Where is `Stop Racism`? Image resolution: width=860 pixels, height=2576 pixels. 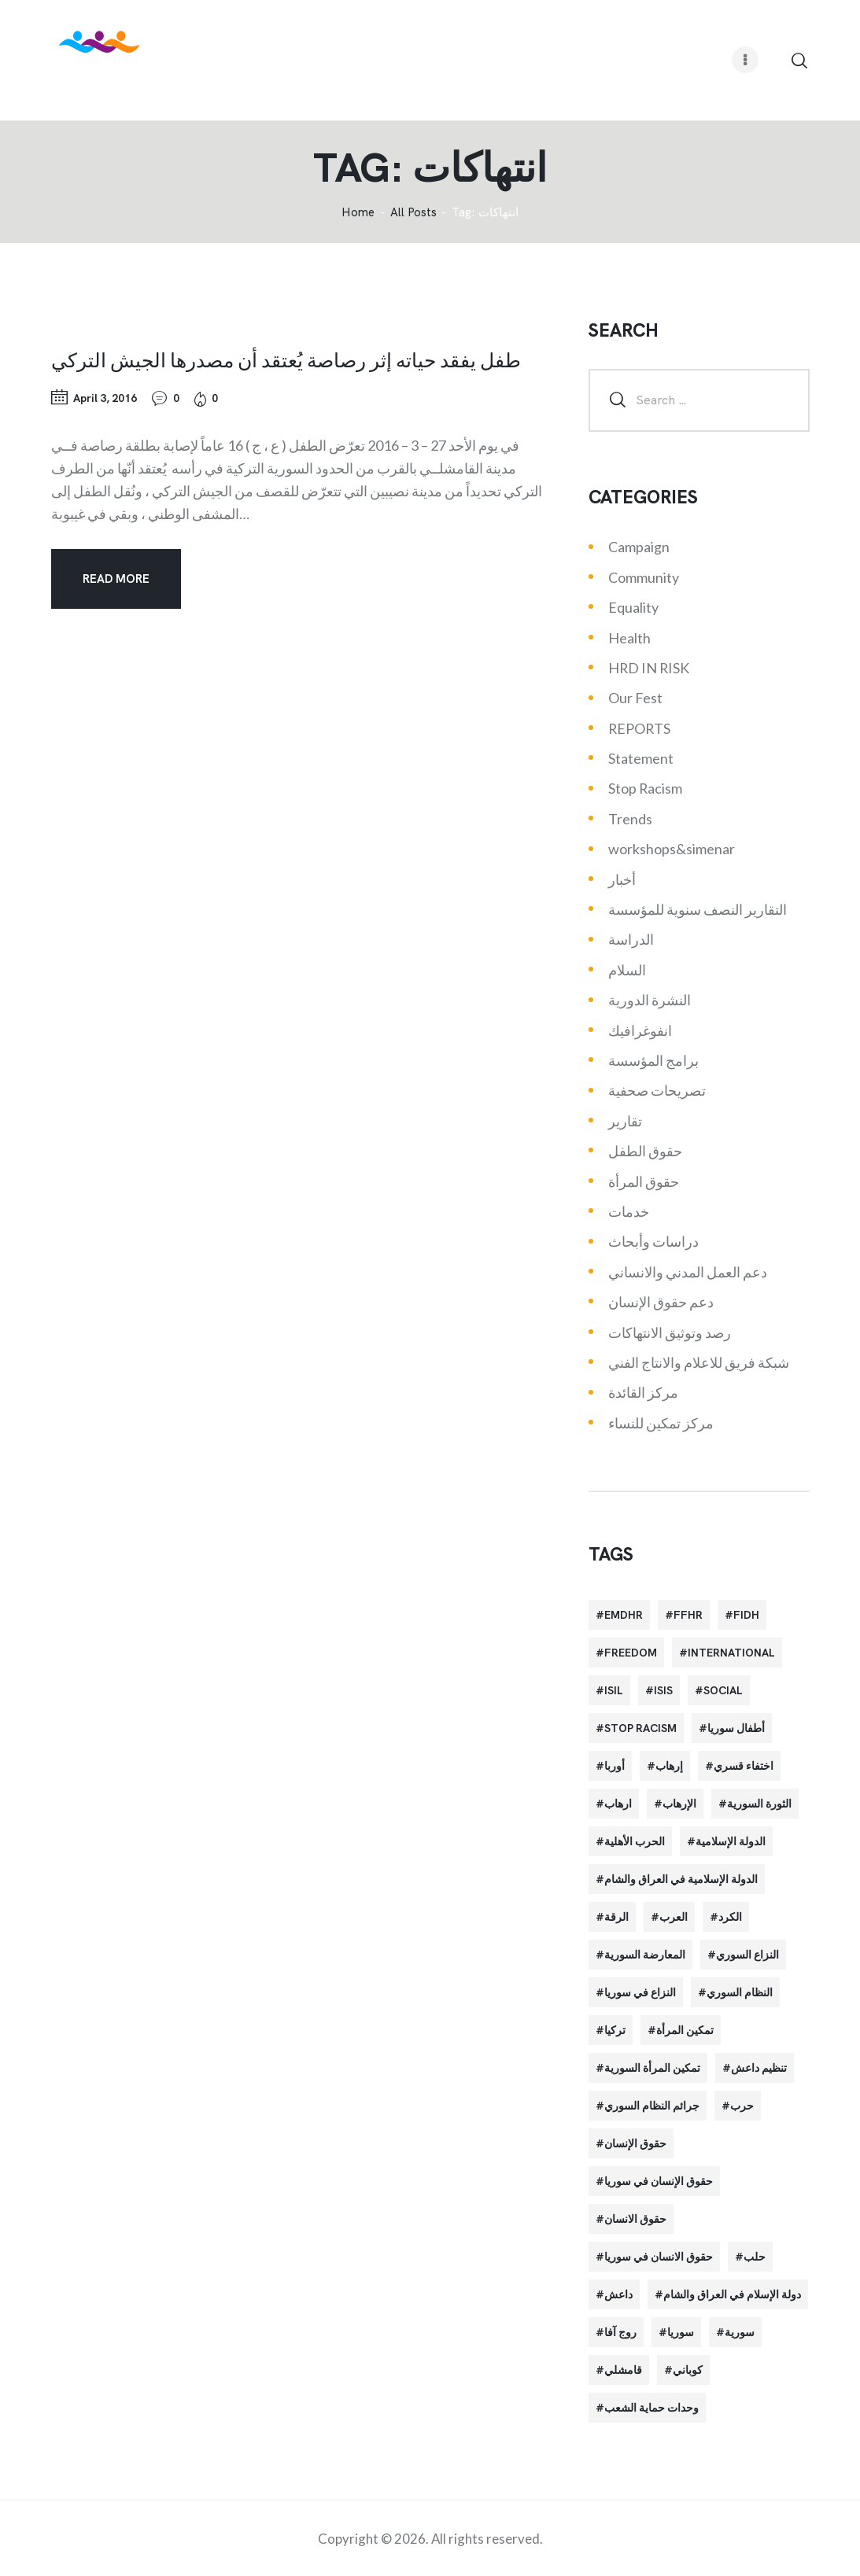
Stop Racism is located at coordinates (645, 788).